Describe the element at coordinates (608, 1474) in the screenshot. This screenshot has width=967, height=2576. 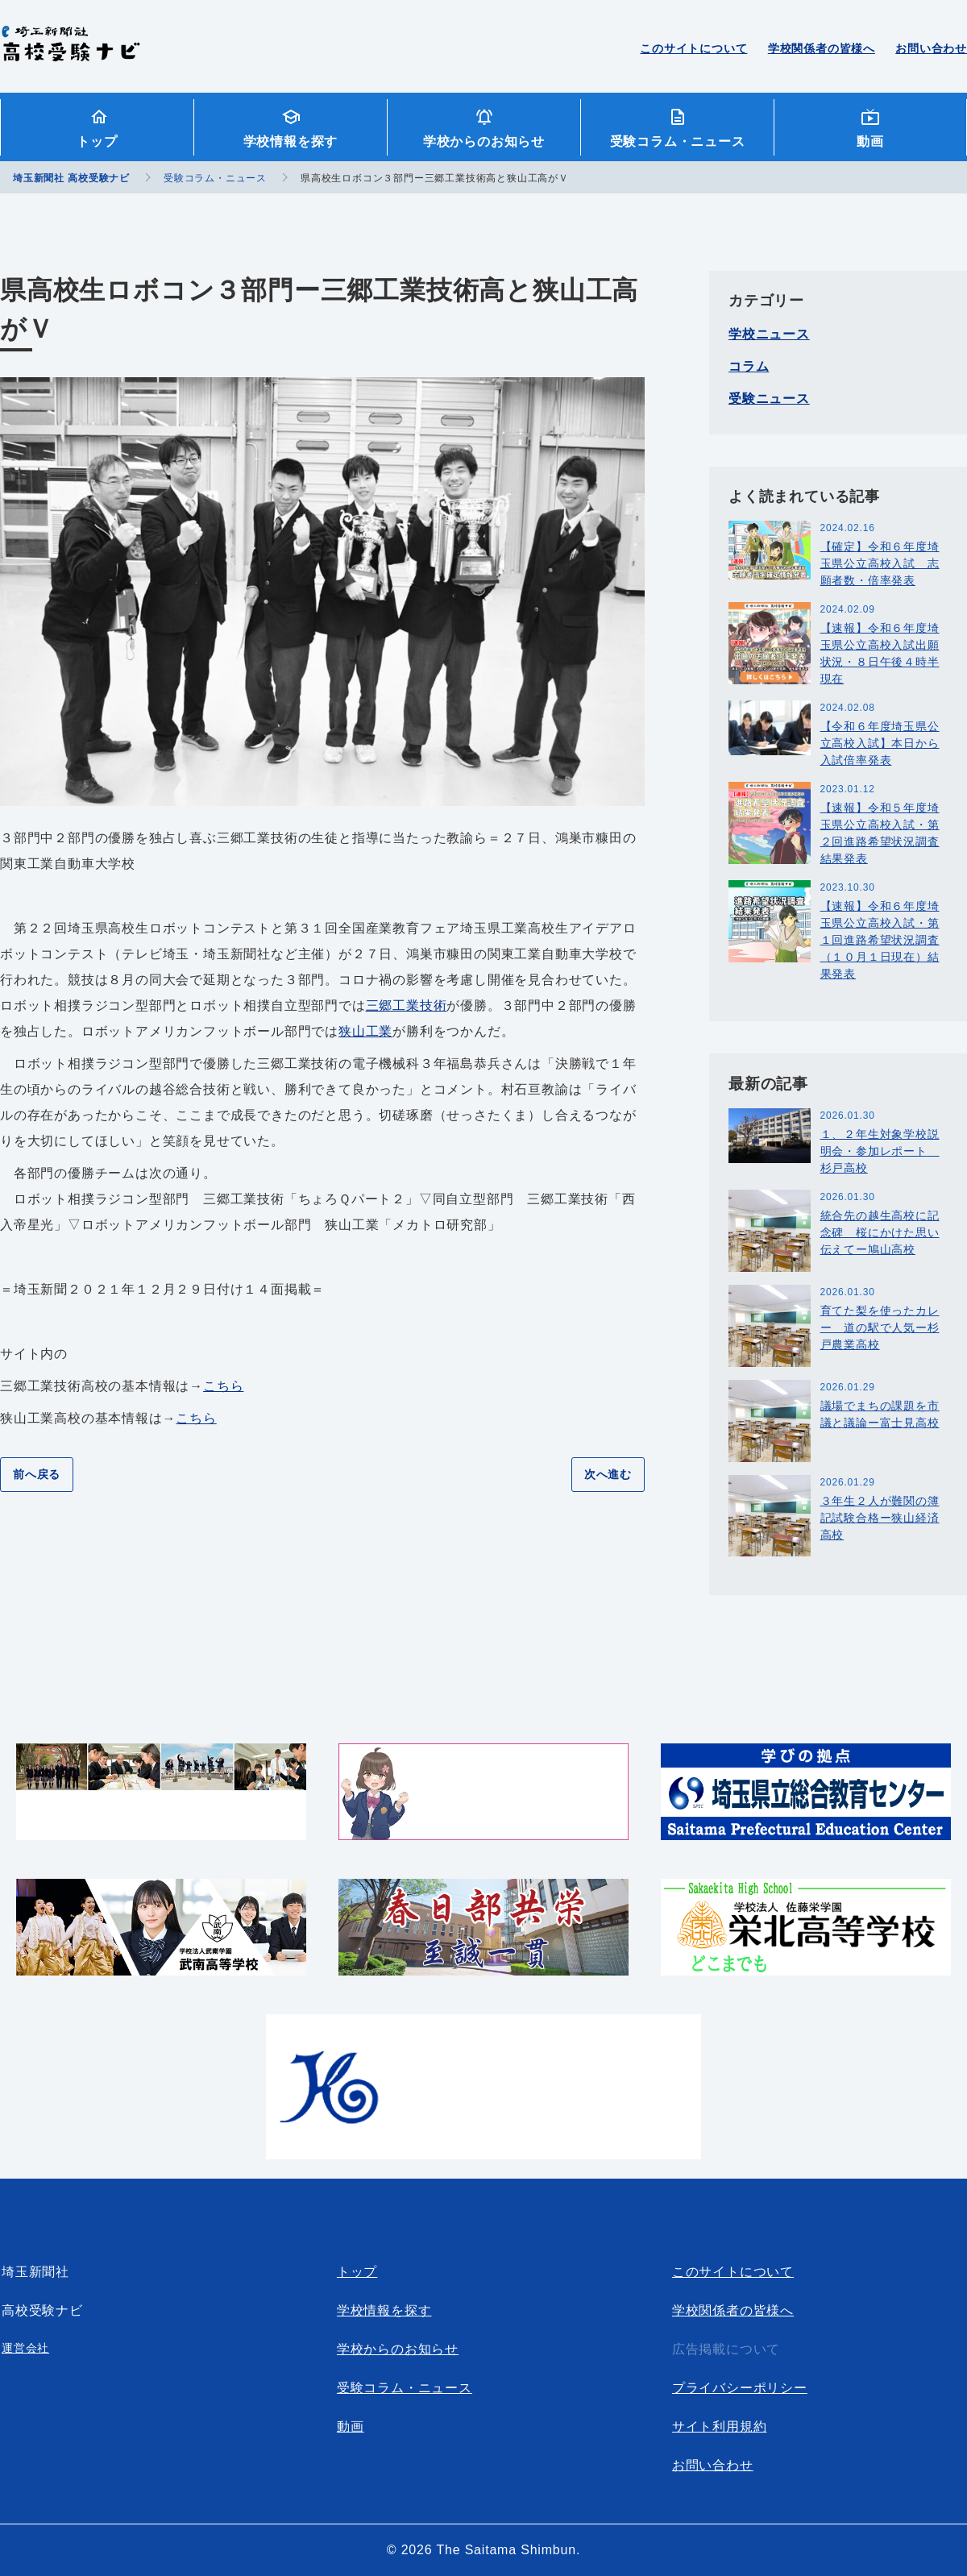
I see `次へ進む` at that location.